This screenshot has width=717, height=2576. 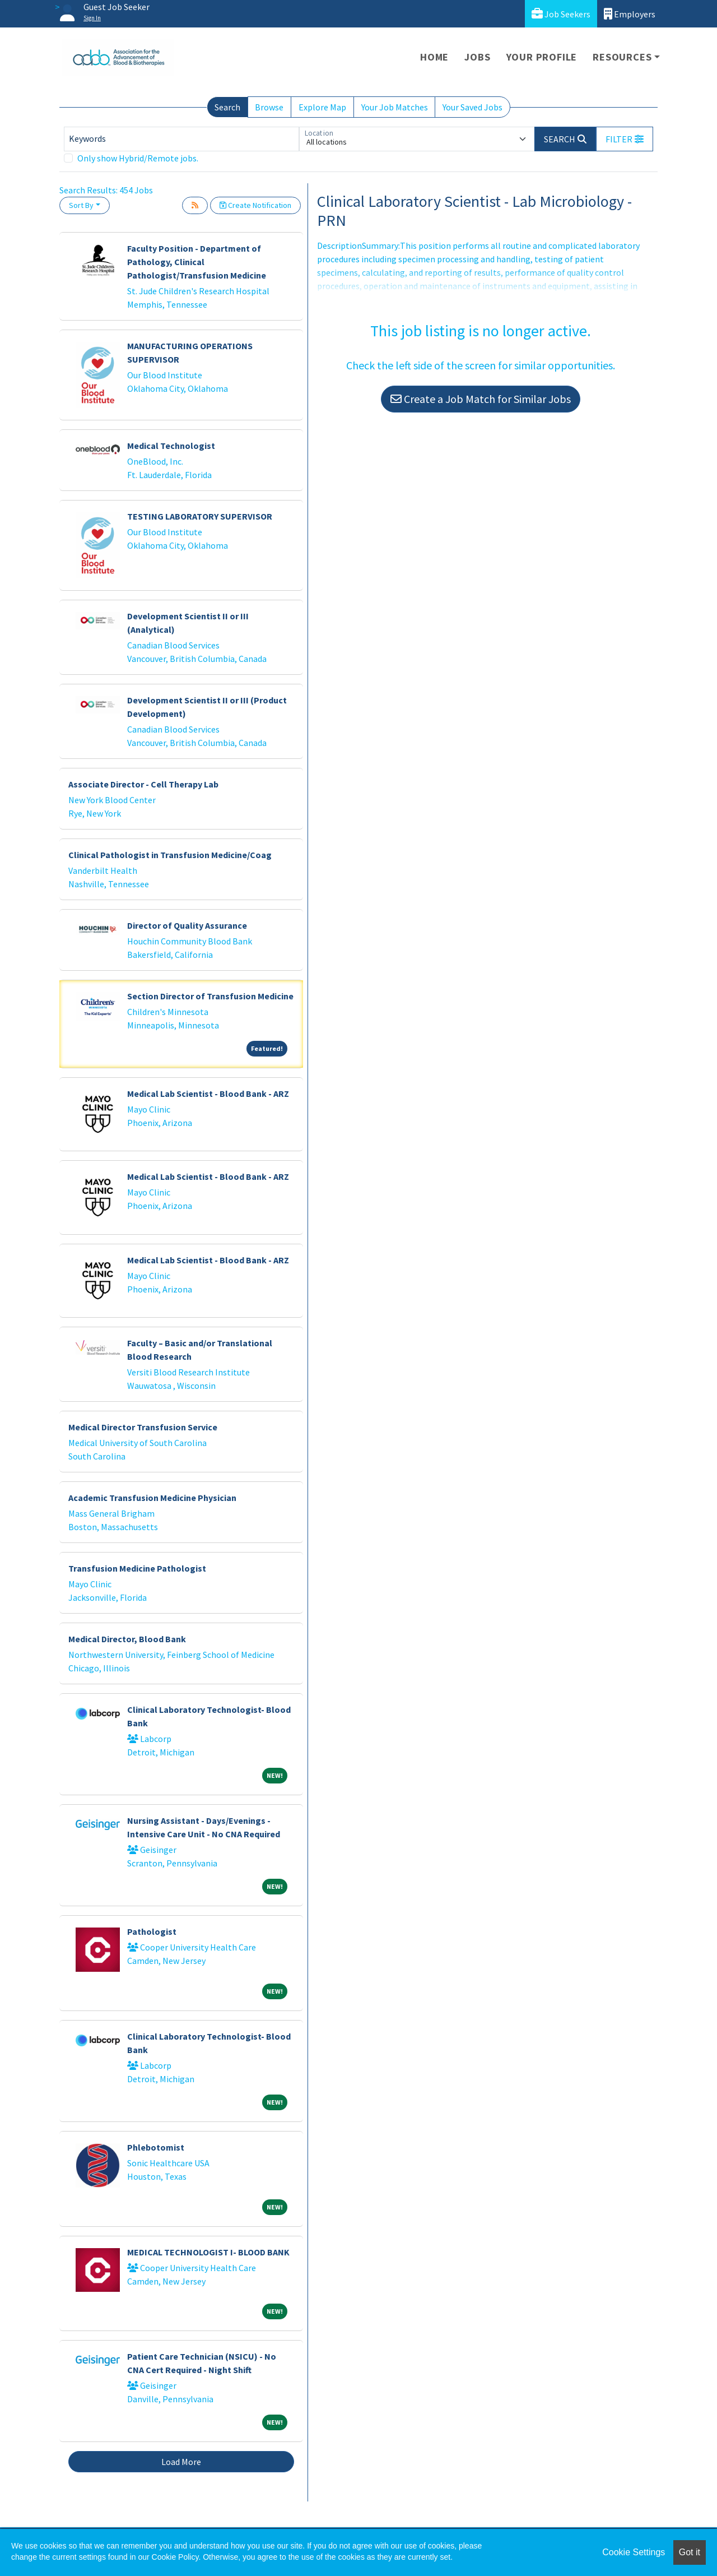 What do you see at coordinates (269, 107) in the screenshot?
I see `Browse` at bounding box center [269, 107].